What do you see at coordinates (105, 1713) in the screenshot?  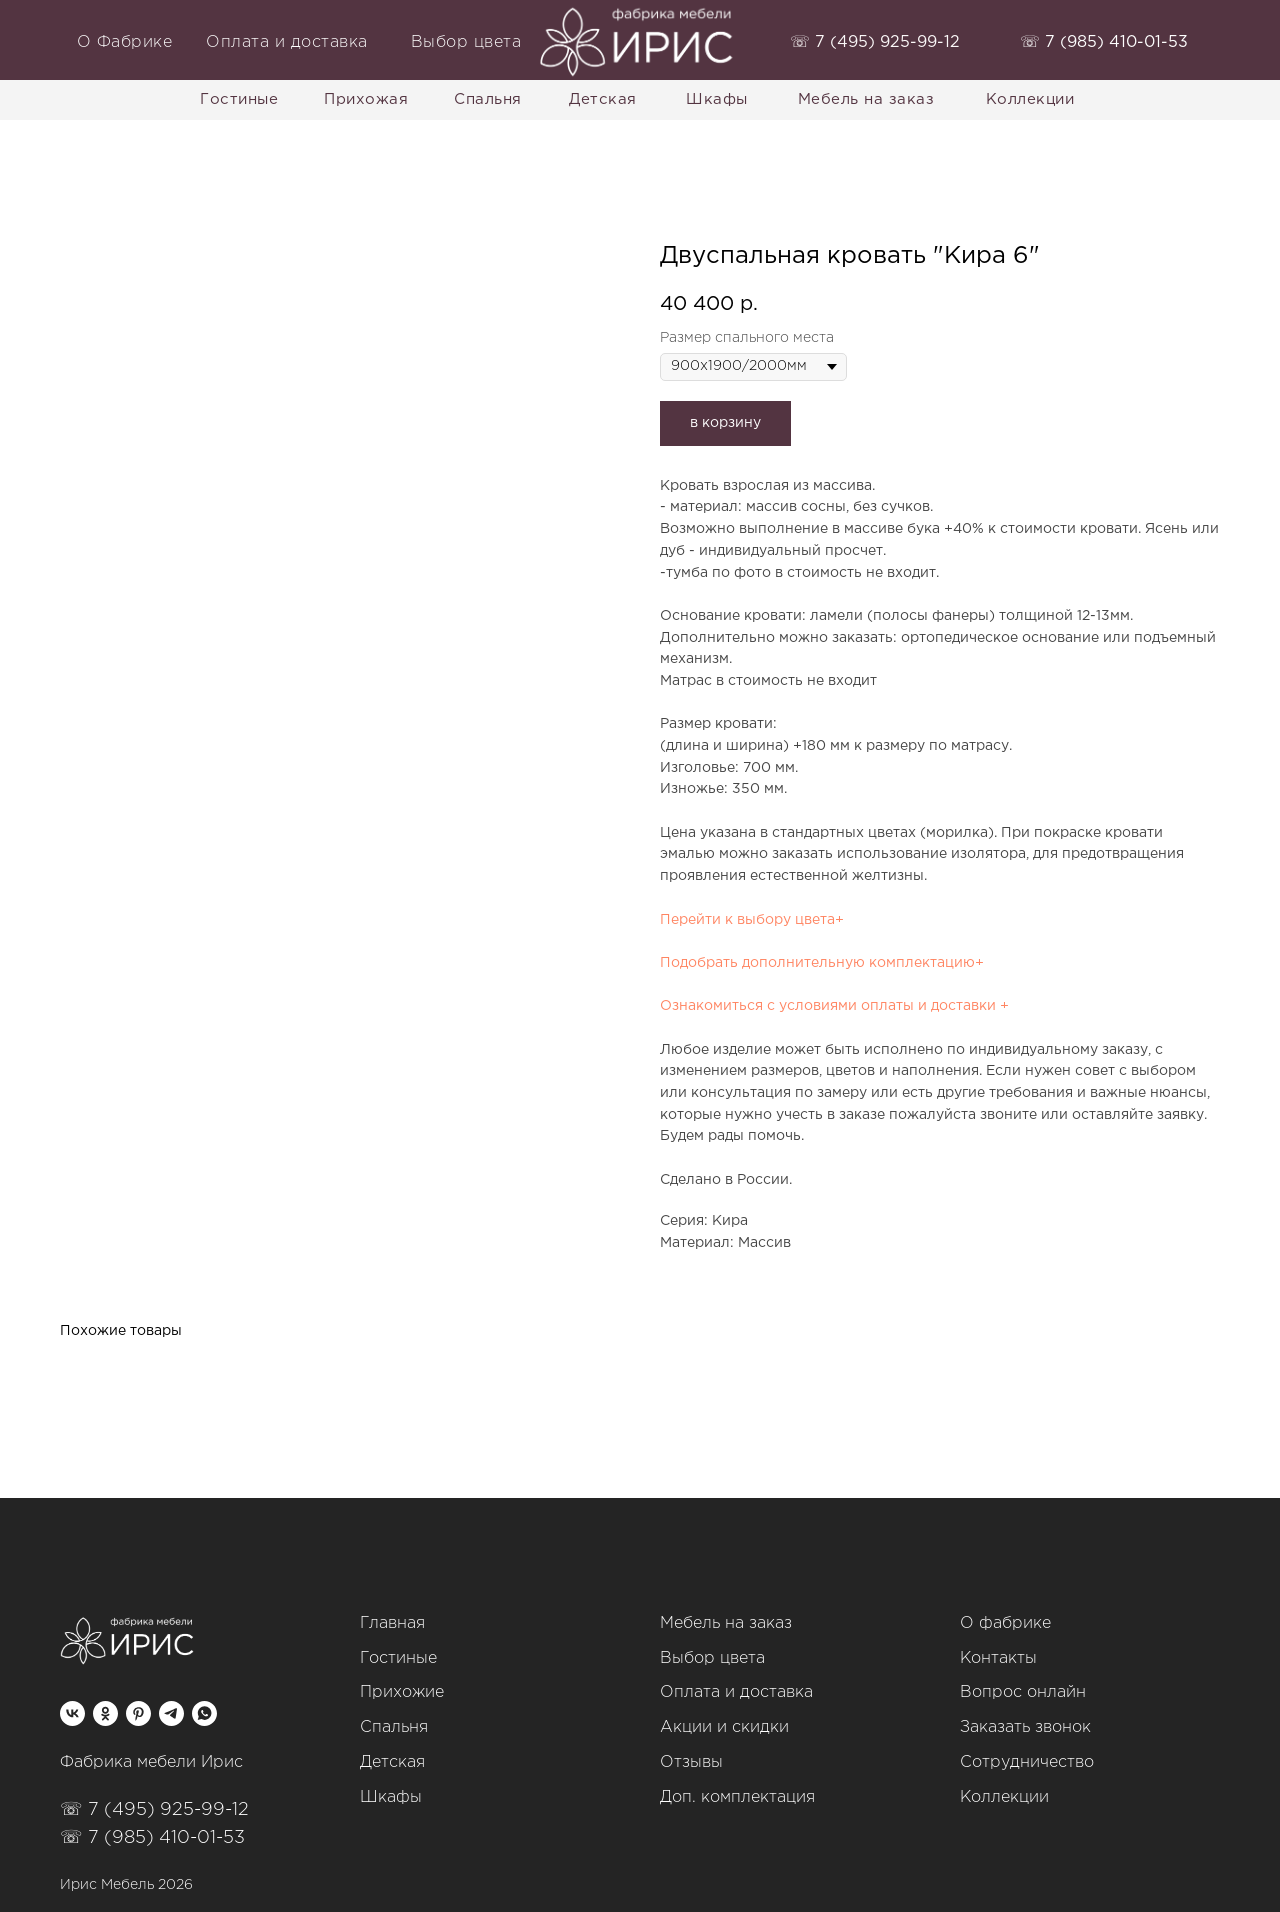 I see `[ok]` at bounding box center [105, 1713].